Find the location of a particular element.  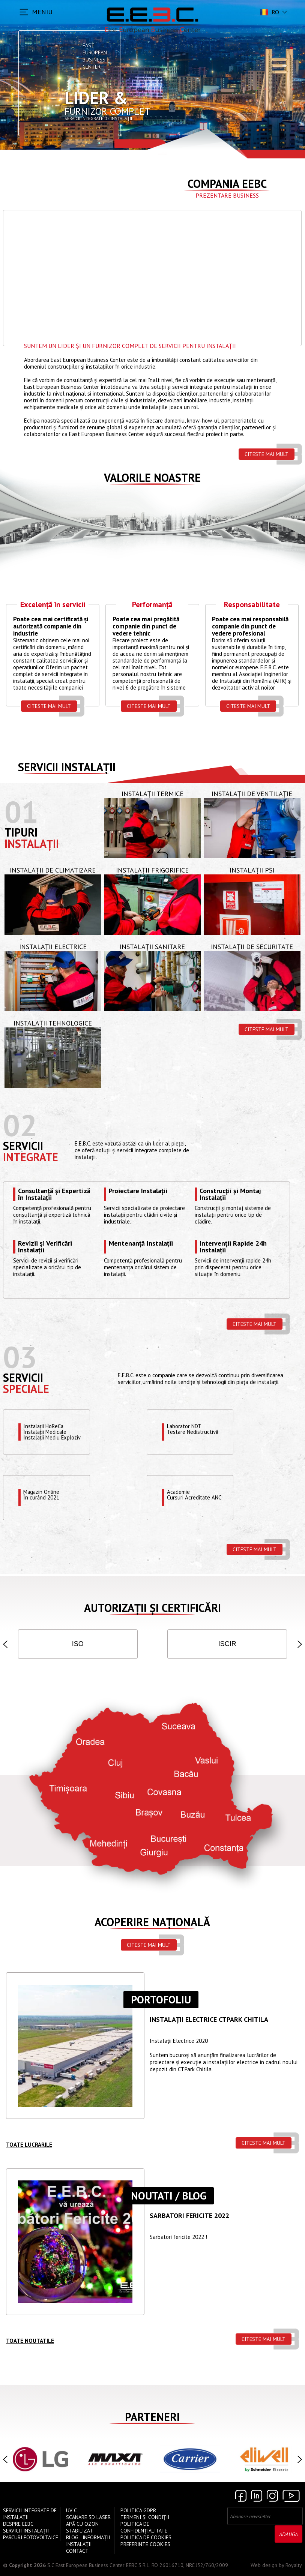

Intervenții Rapide 24h Instalații is located at coordinates (233, 1247).